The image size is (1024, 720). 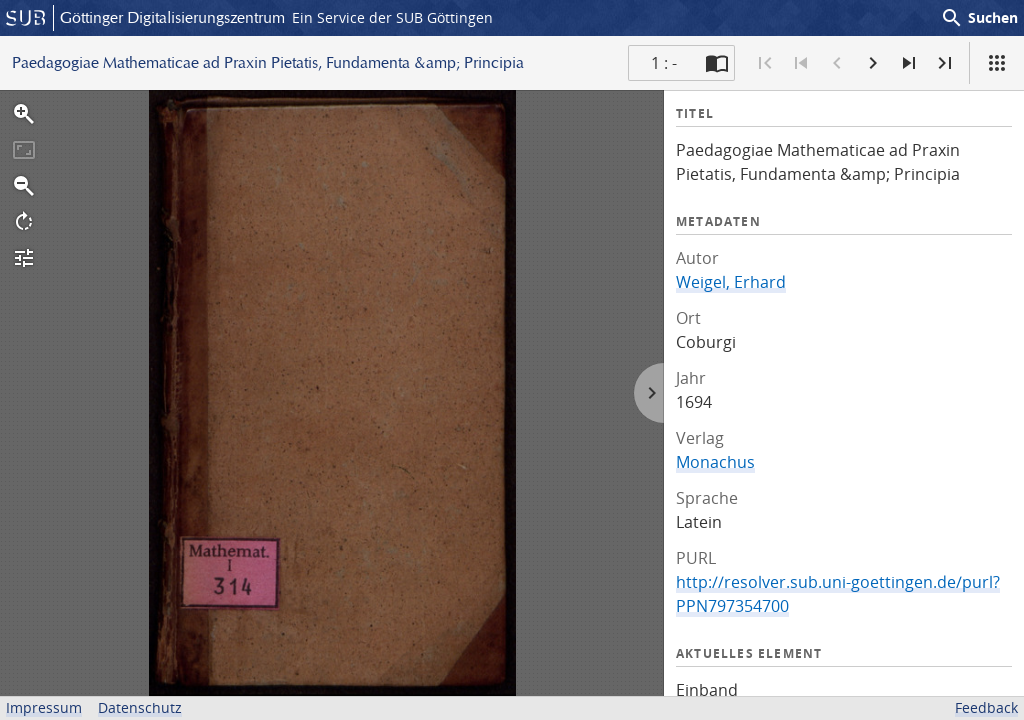 What do you see at coordinates (44, 707) in the screenshot?
I see `Impressum` at bounding box center [44, 707].